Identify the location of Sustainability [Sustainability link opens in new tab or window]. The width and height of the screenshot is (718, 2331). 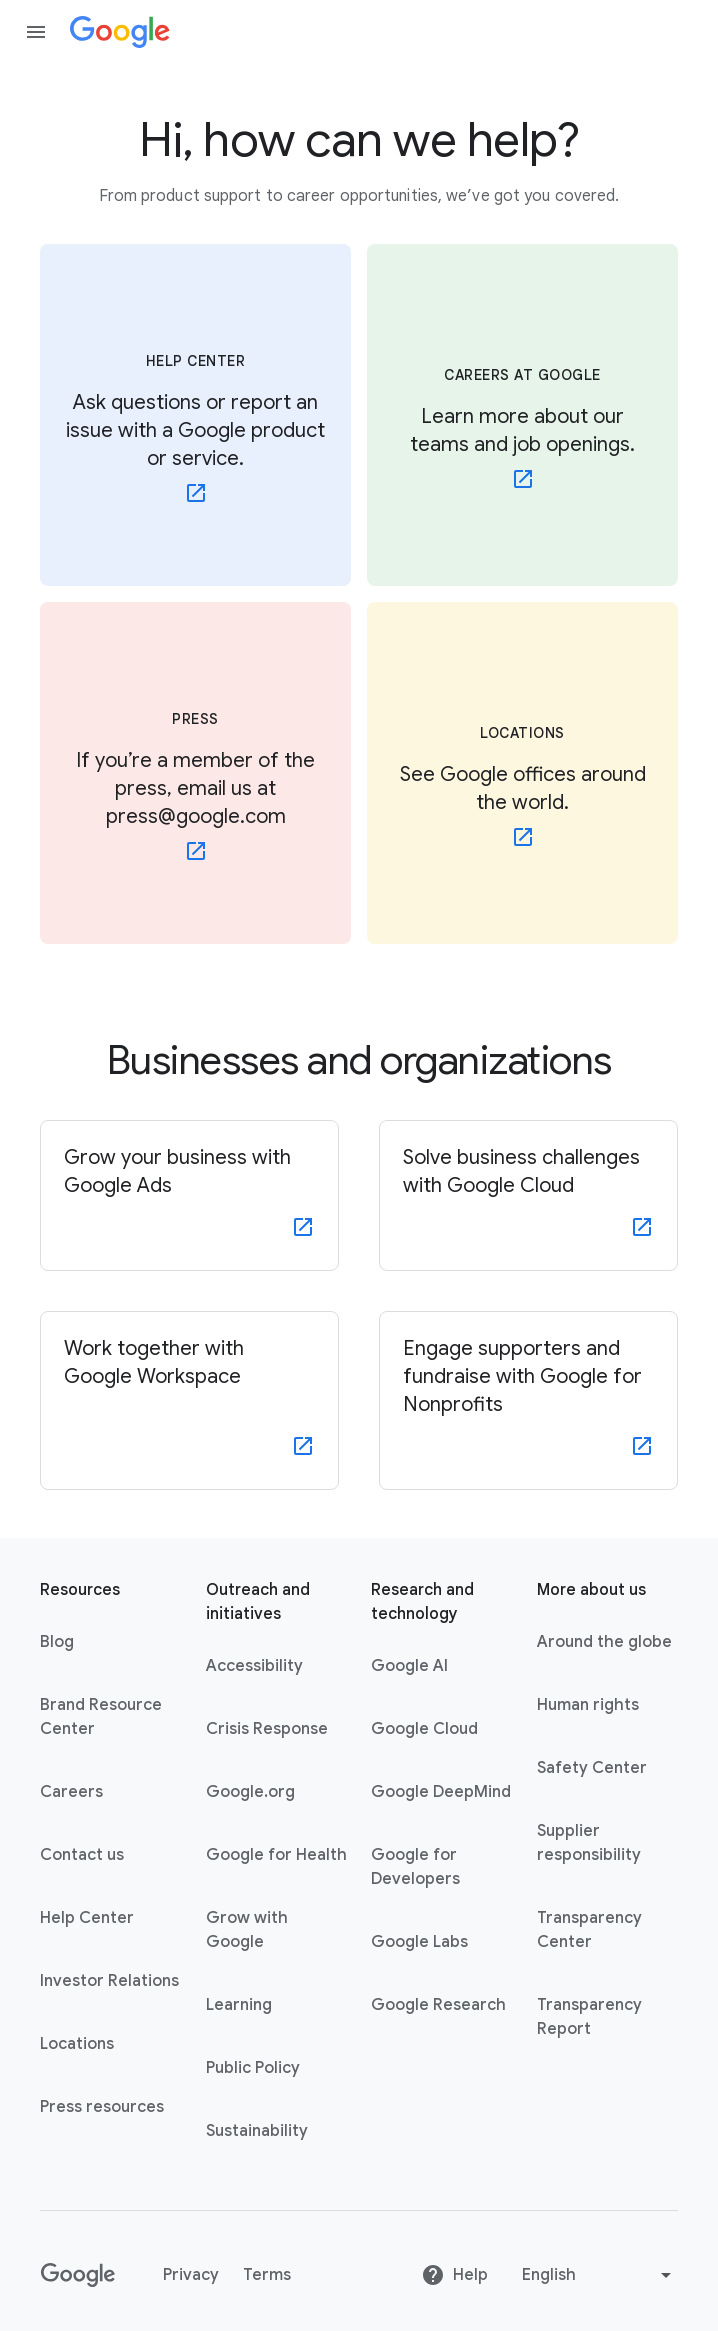
(257, 2131).